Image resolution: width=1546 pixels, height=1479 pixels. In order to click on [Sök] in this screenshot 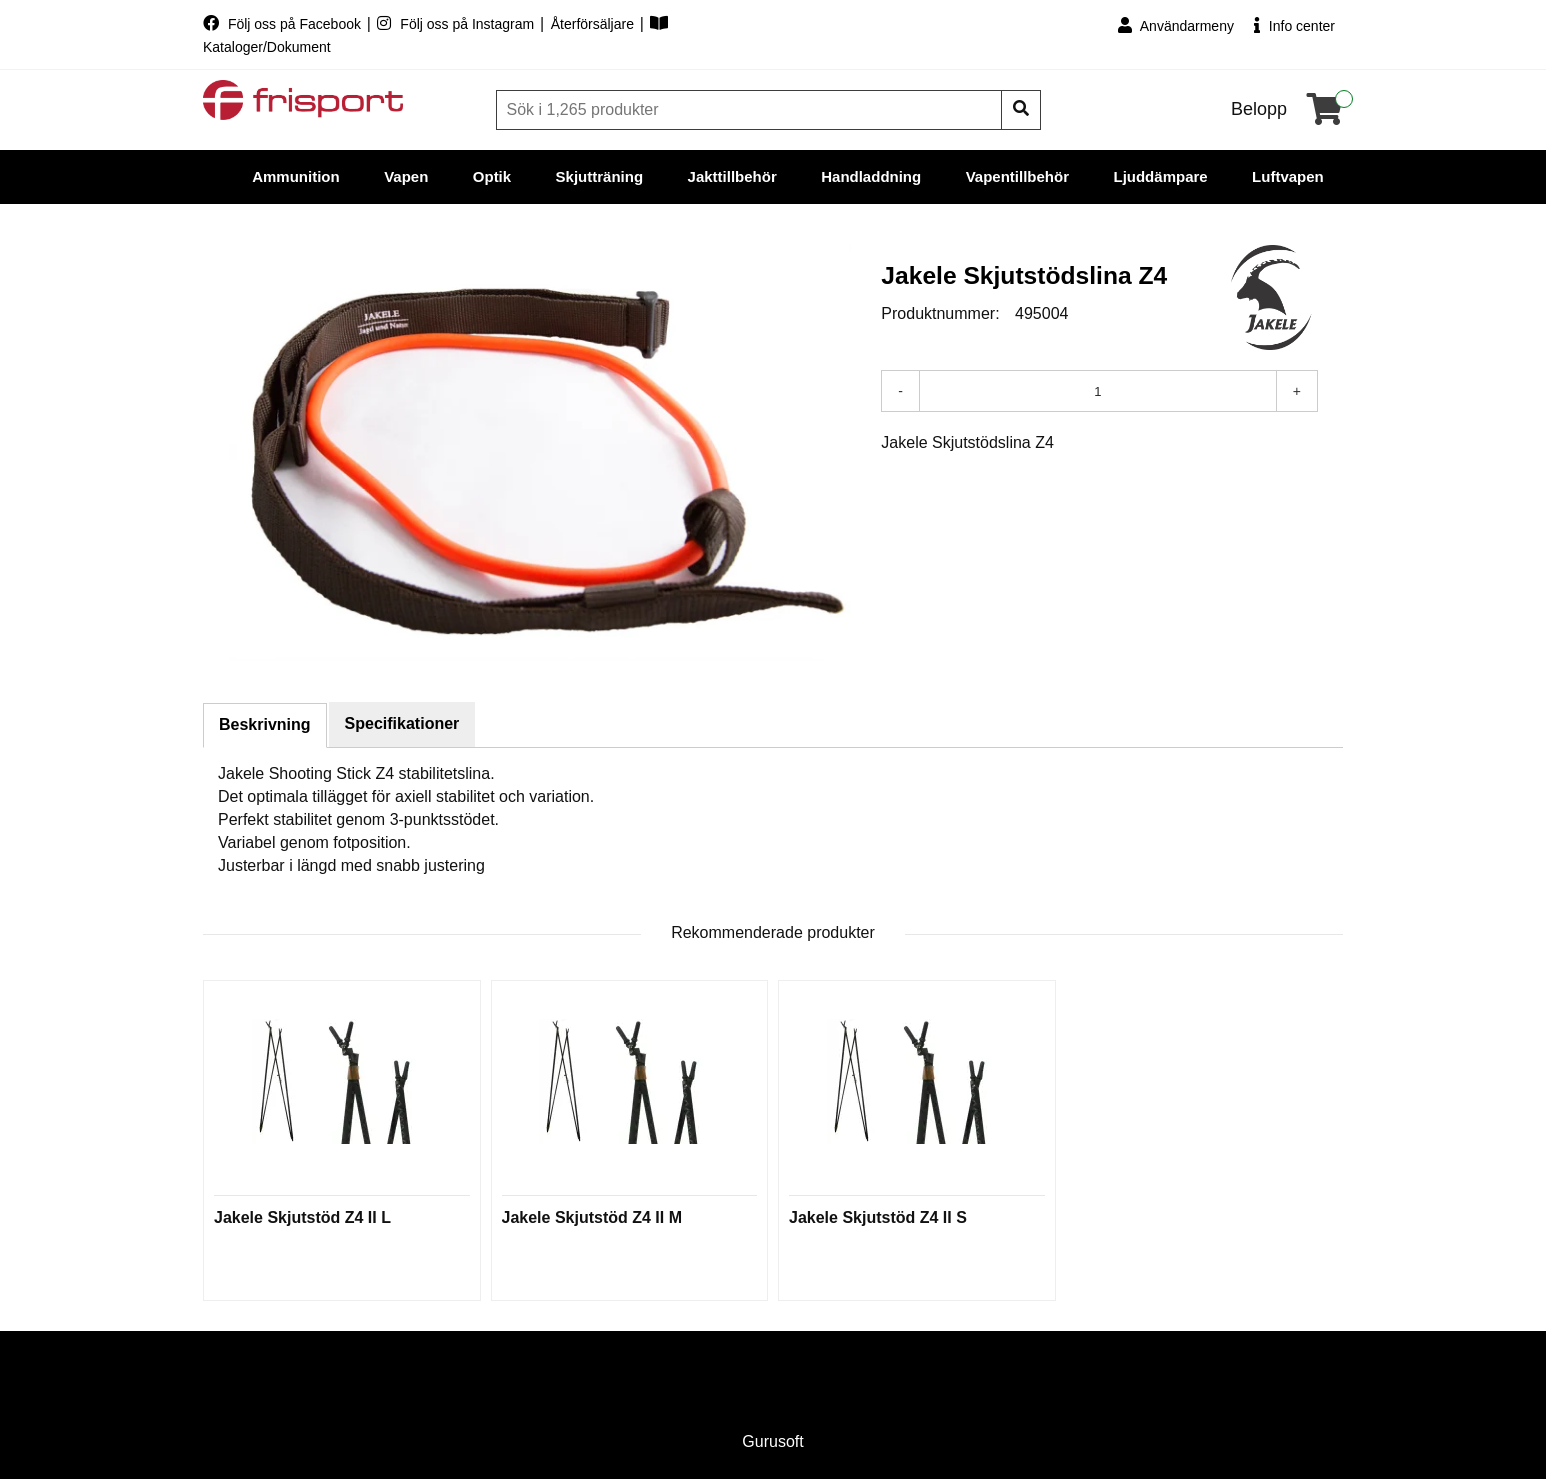, I will do `click(751, 110)`.